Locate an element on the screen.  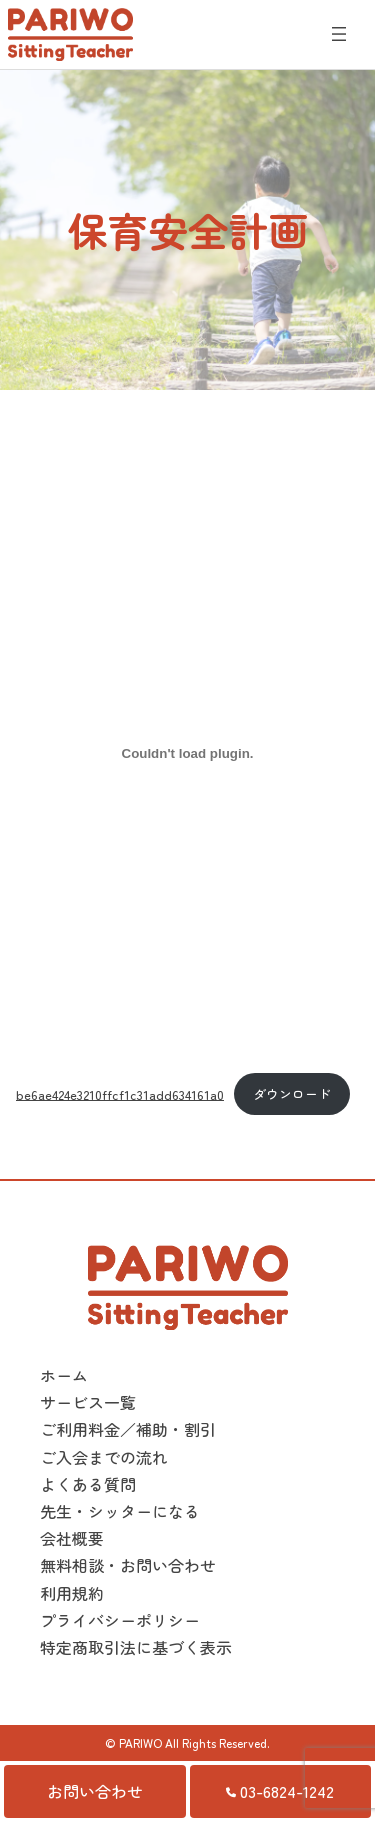
[メニューを開く] is located at coordinates (339, 34).